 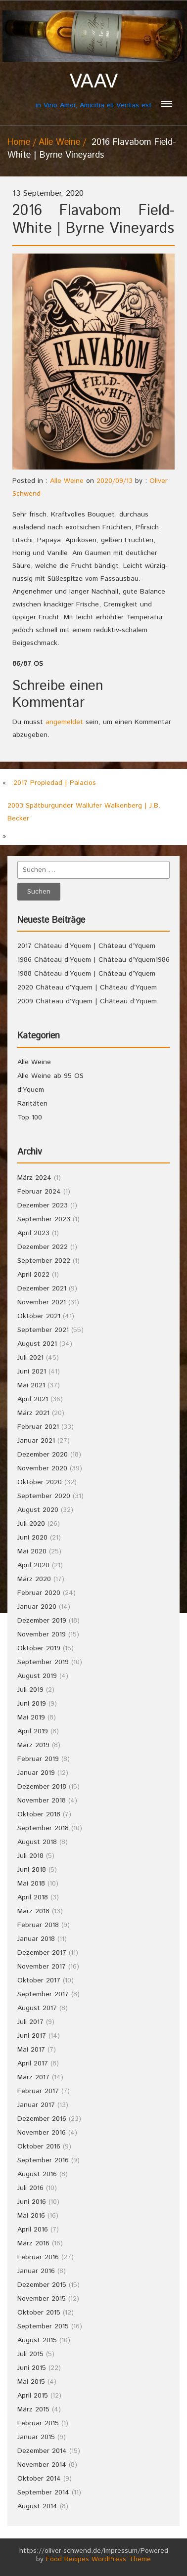 What do you see at coordinates (39, 2479) in the screenshot?
I see `Oktober 2014` at bounding box center [39, 2479].